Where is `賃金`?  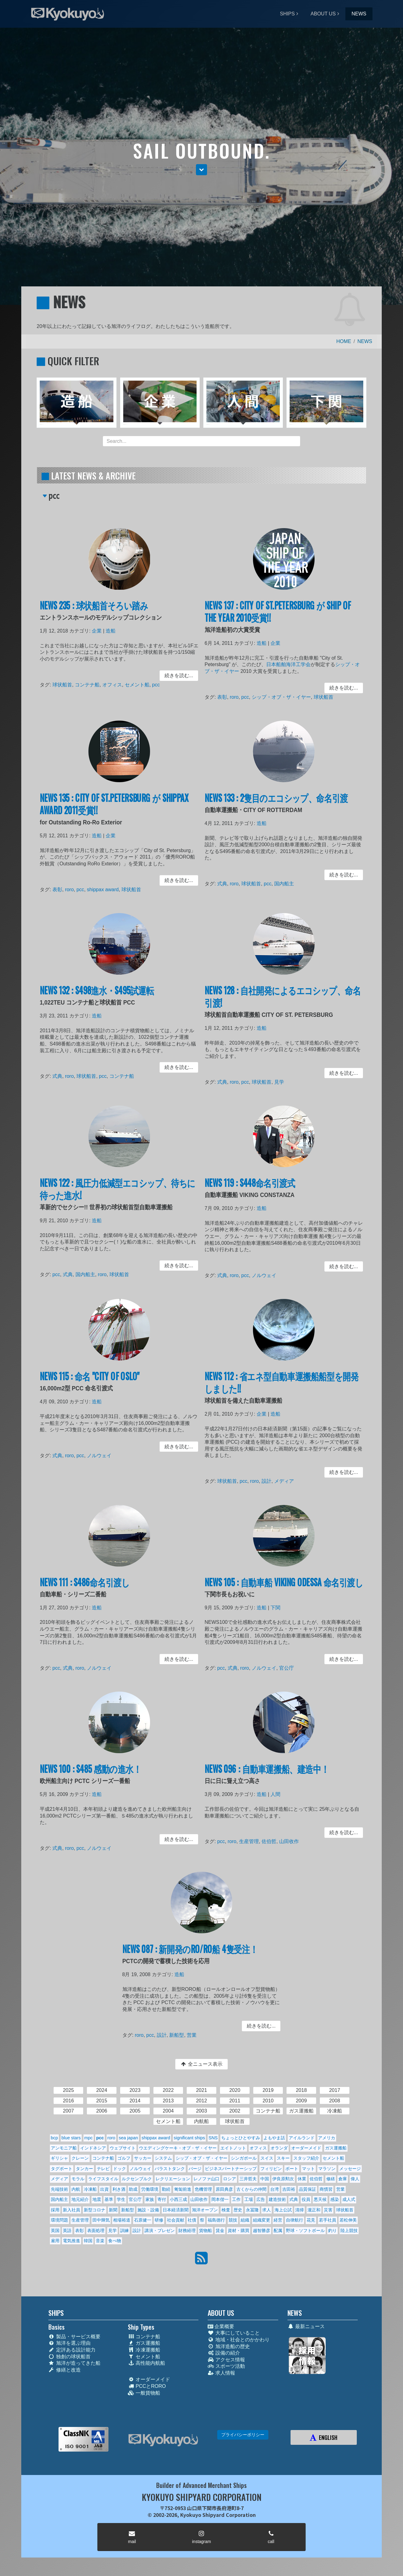
賃金 is located at coordinates (220, 2230).